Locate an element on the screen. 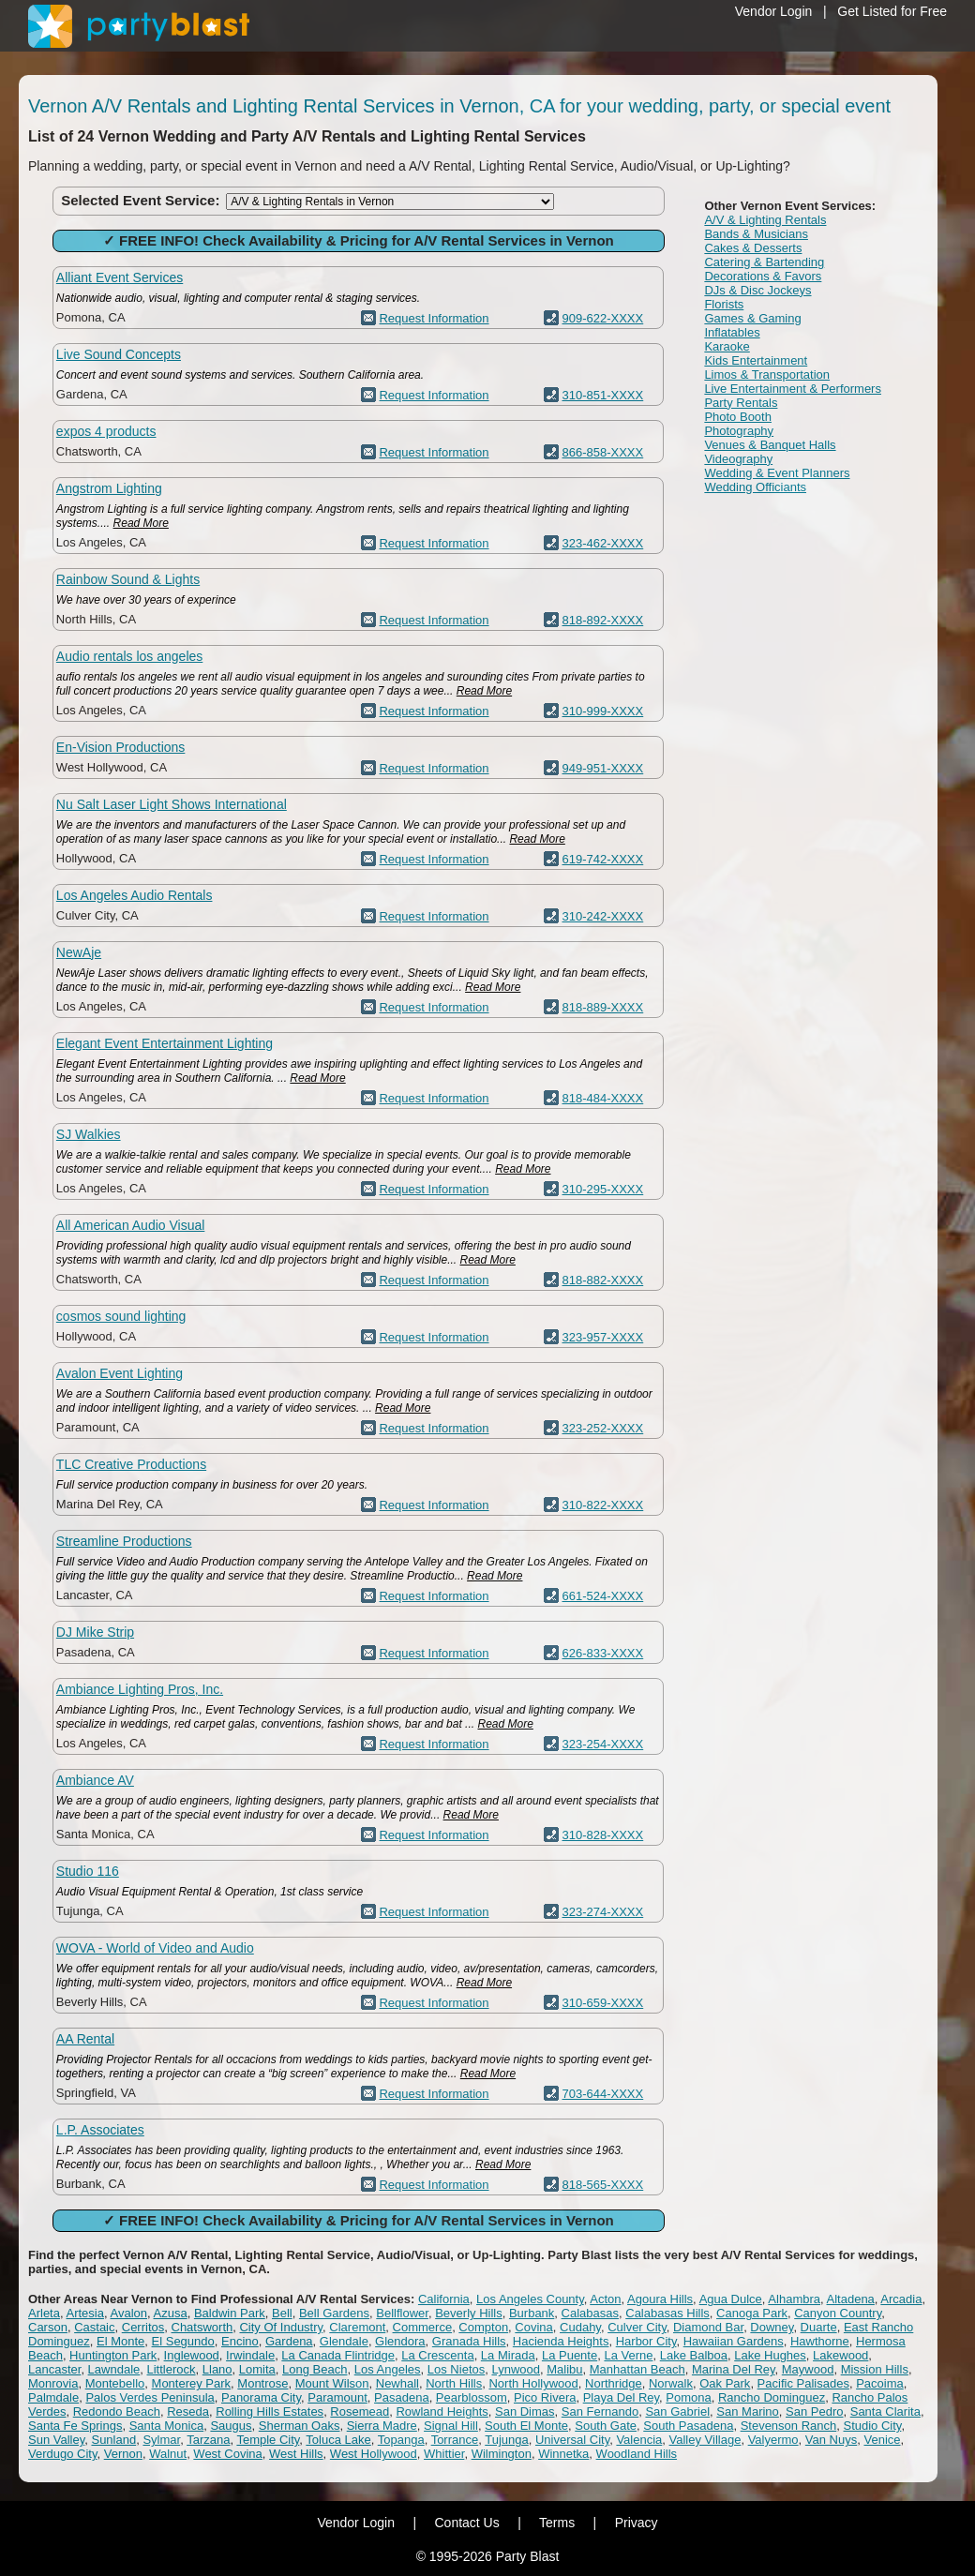 This screenshot has width=975, height=2576. Burbank is located at coordinates (531, 2313).